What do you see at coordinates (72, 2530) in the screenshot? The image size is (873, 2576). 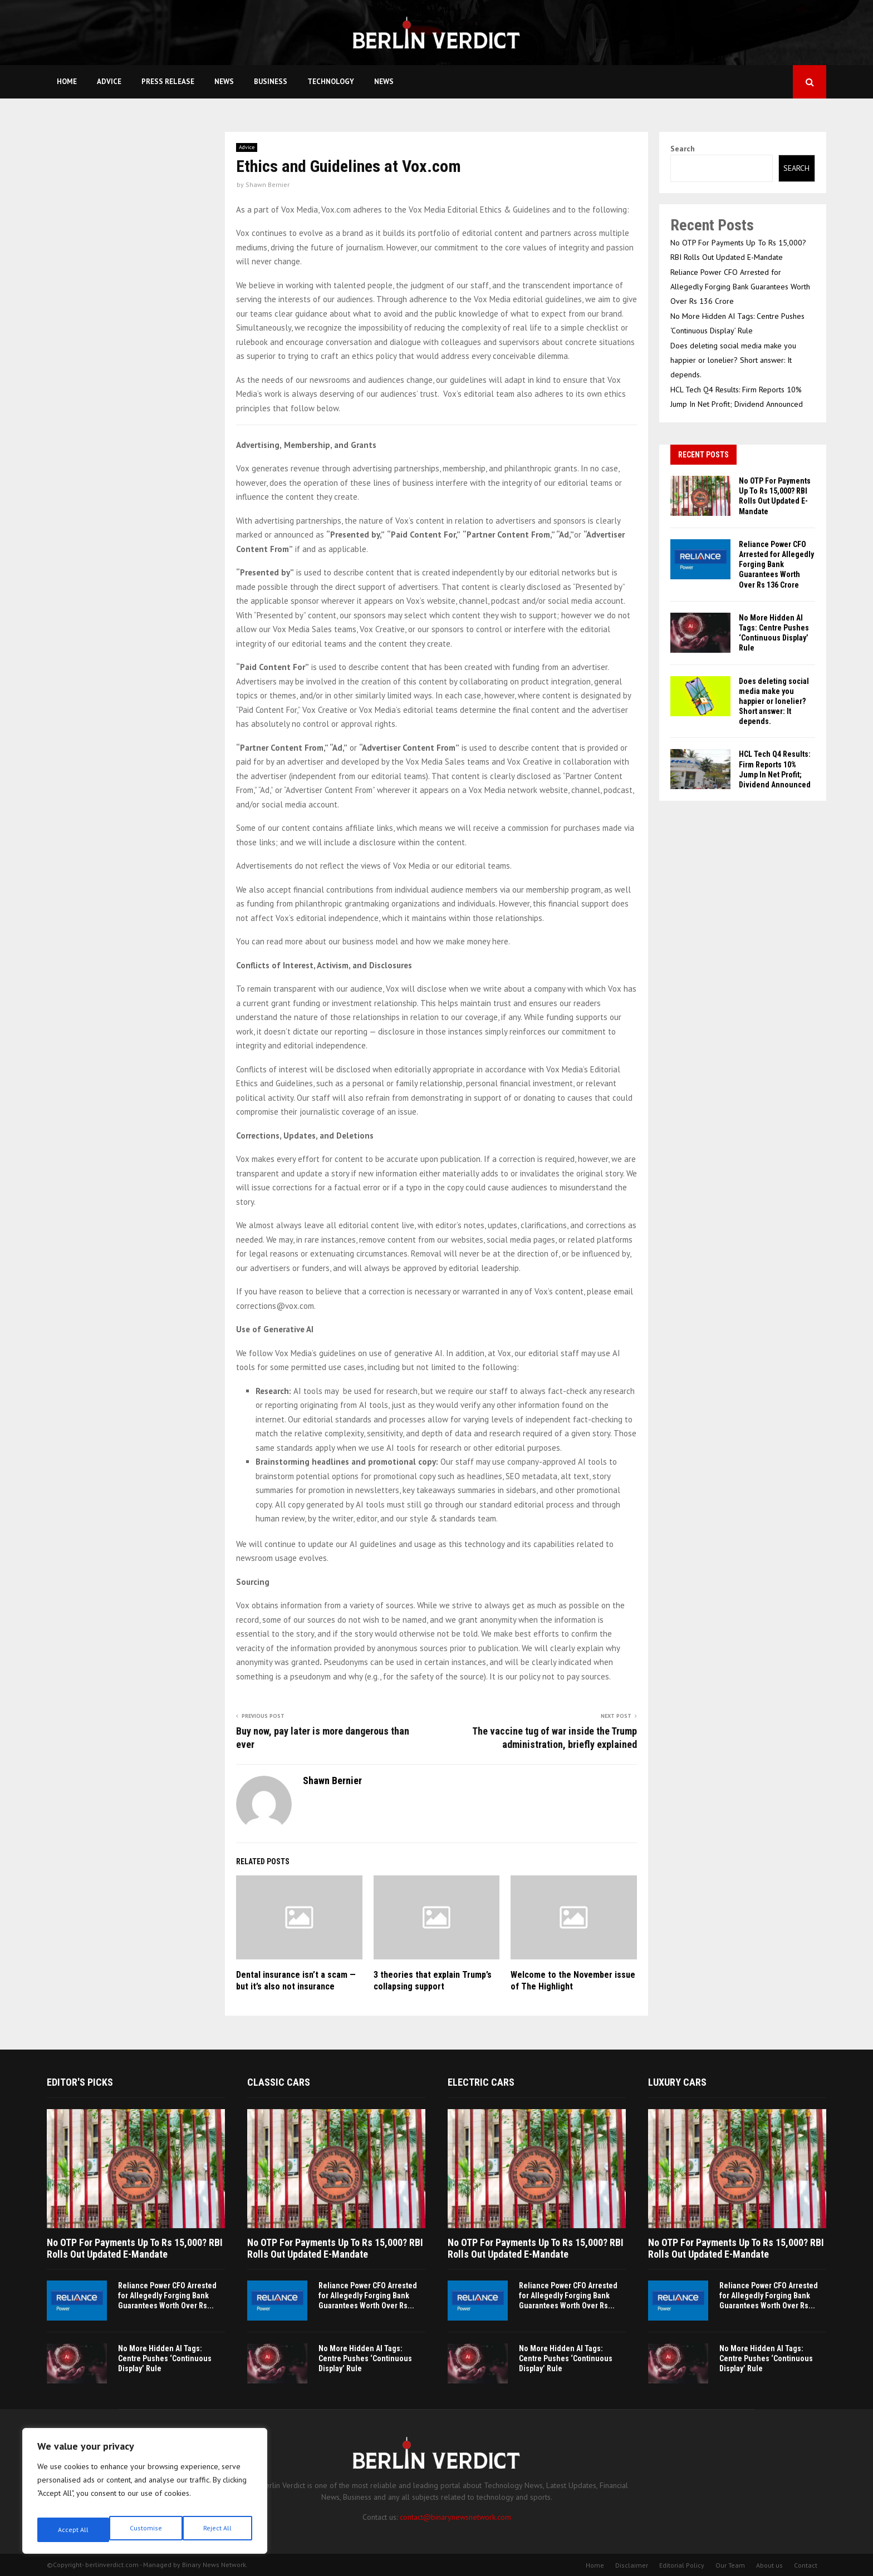 I see `Customise` at bounding box center [72, 2530].